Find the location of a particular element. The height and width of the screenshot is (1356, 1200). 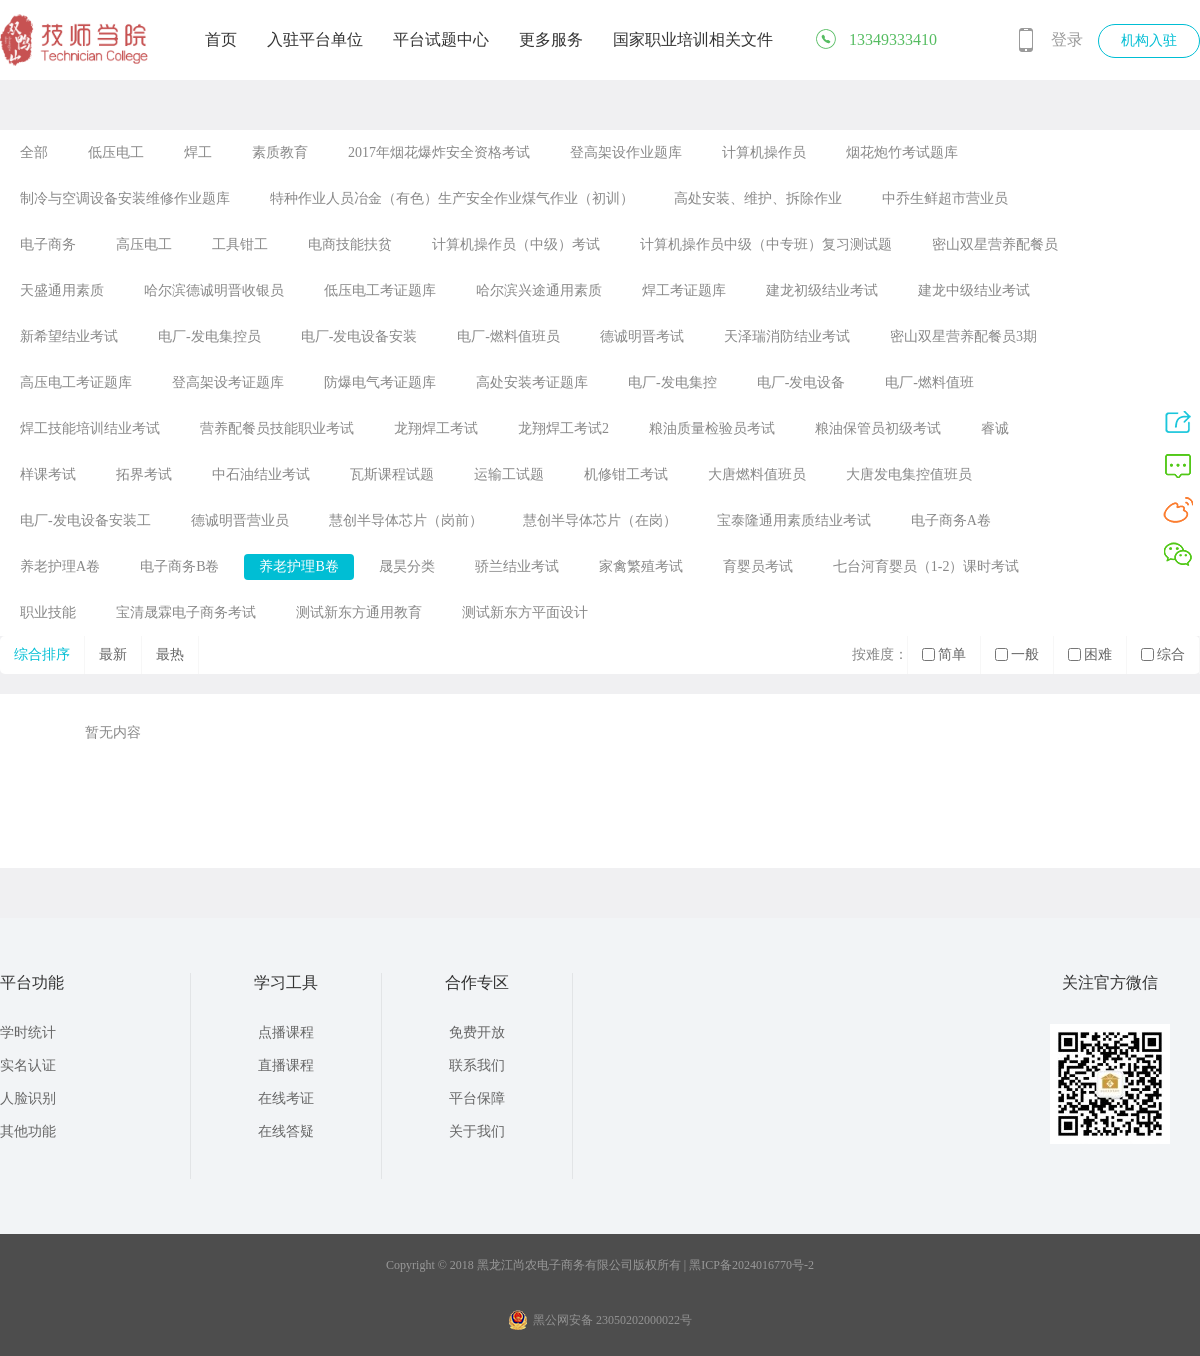

焊工技能培训结业考试 is located at coordinates (90, 428).